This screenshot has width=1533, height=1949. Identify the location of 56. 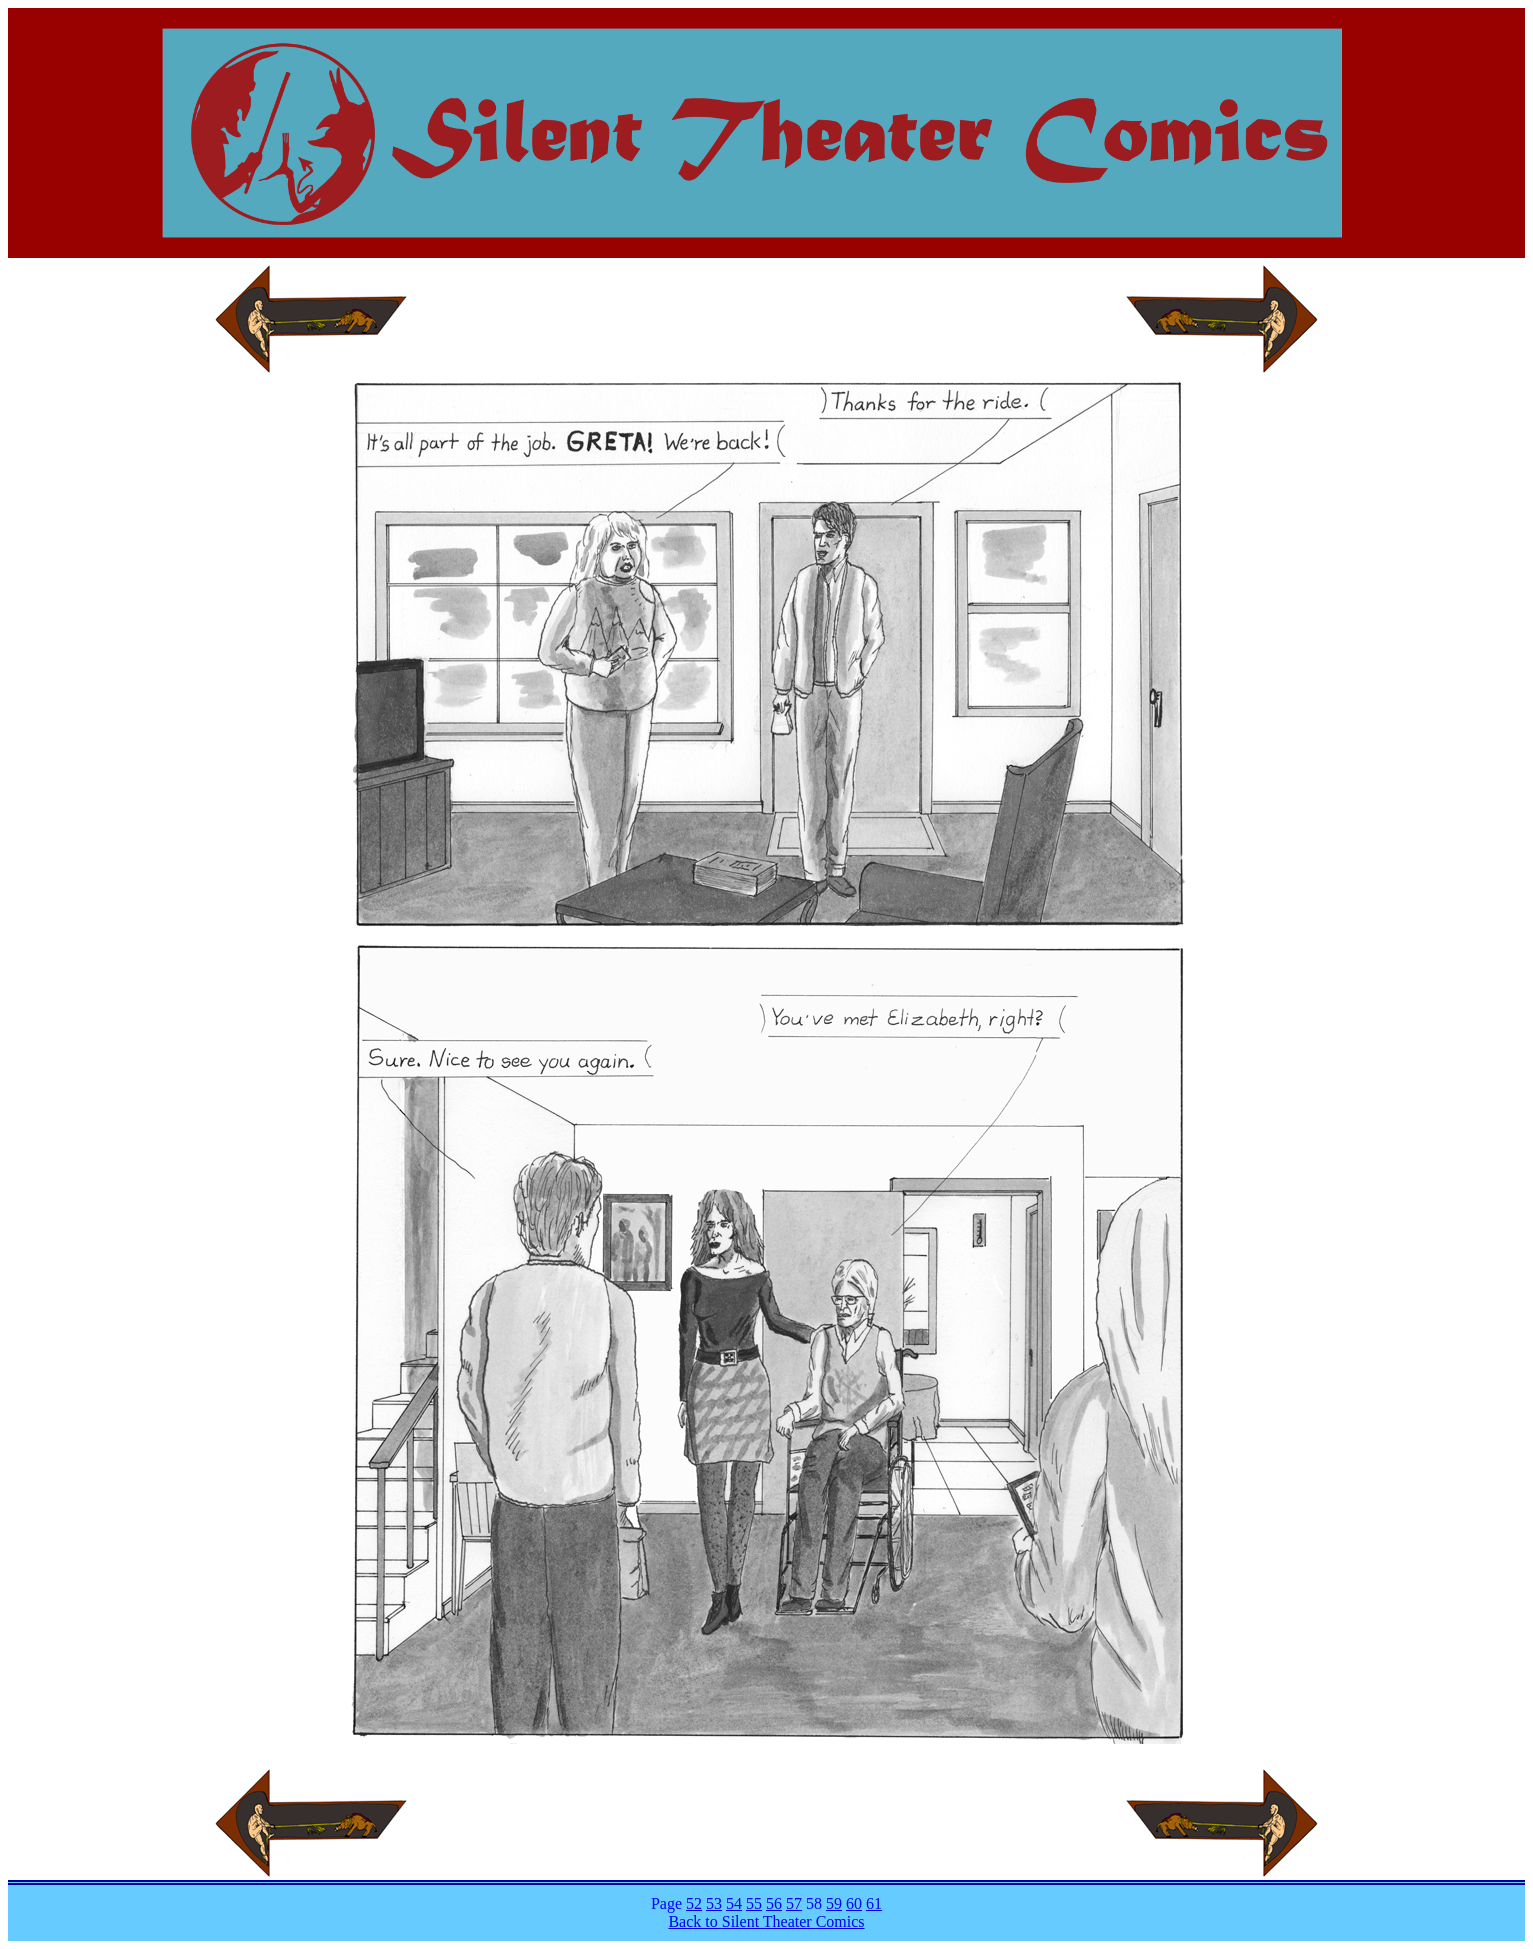
(774, 1903).